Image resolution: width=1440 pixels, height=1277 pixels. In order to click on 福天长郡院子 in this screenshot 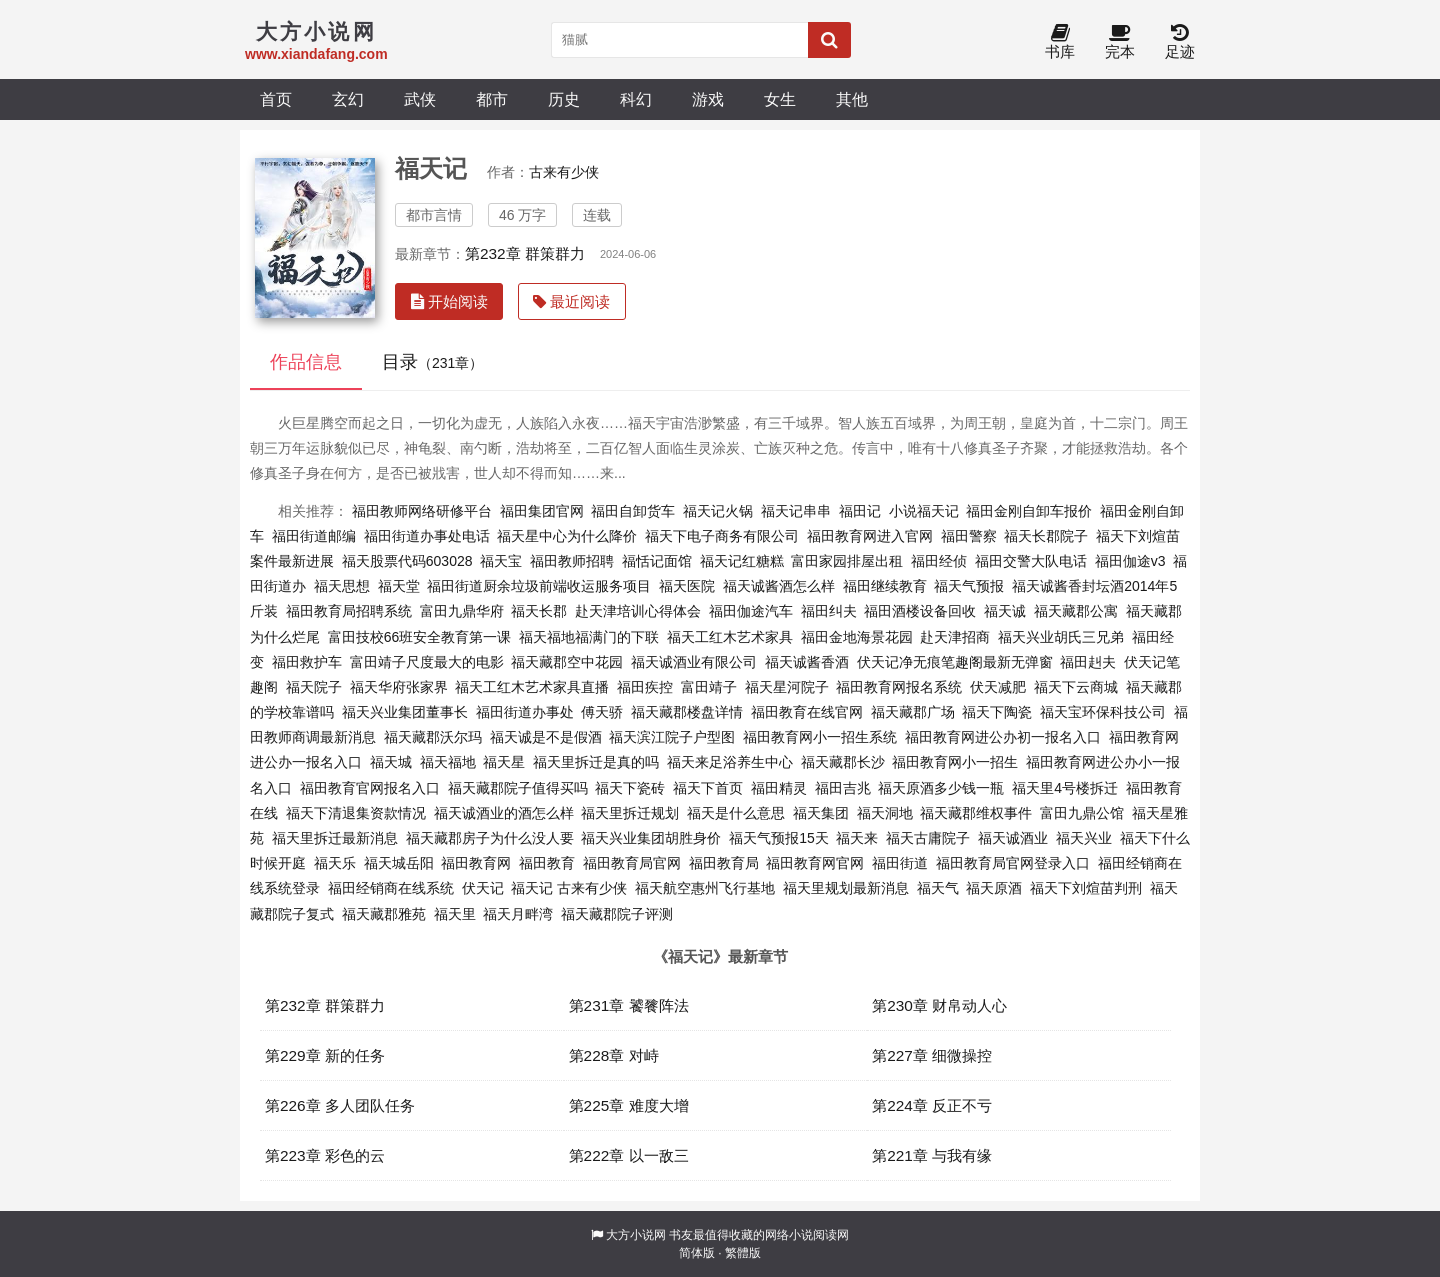, I will do `click(1046, 536)`.